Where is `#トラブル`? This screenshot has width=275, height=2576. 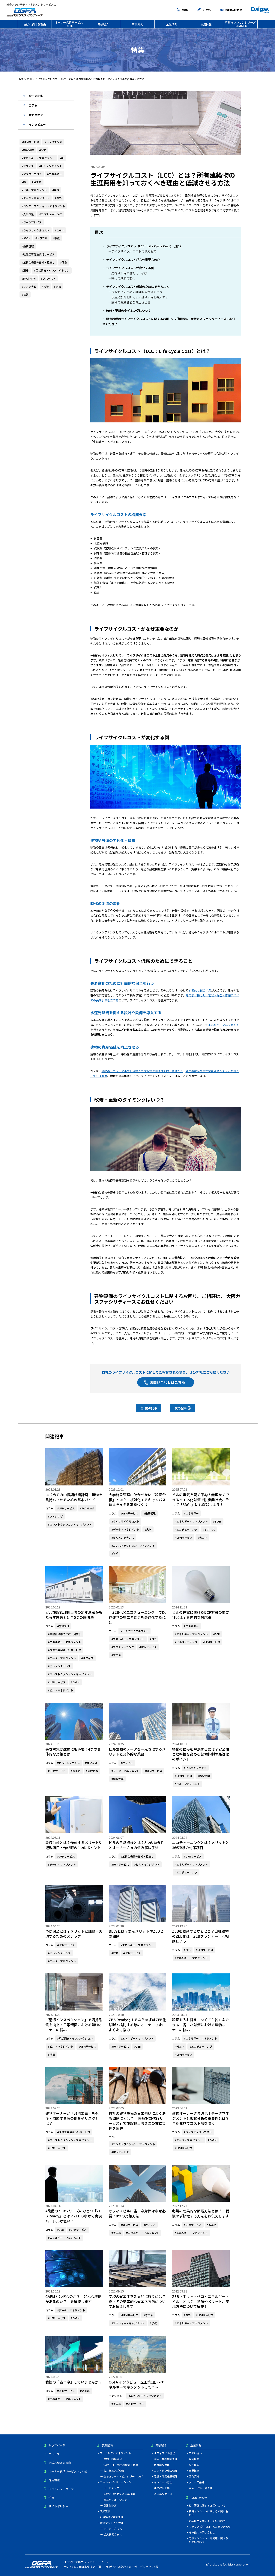
#トラブル is located at coordinates (41, 238).